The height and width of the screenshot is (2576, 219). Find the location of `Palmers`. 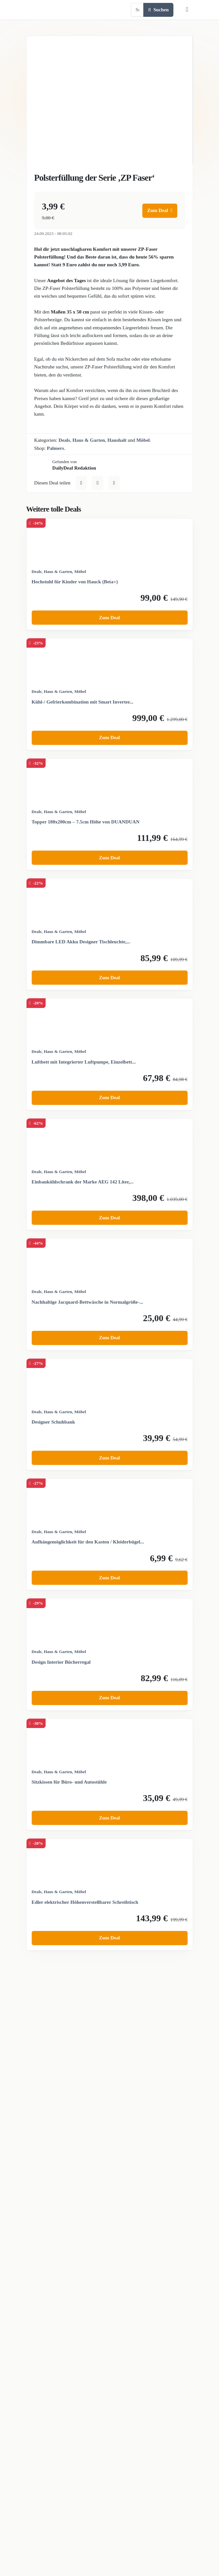

Palmers is located at coordinates (55, 448).